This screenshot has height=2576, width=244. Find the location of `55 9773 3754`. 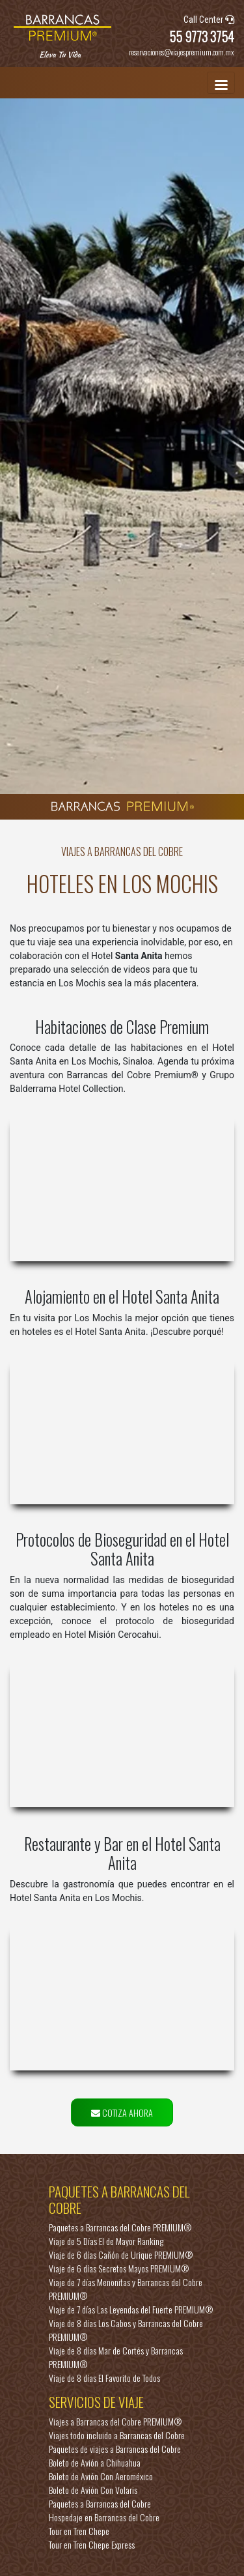

55 9773 3754 is located at coordinates (201, 36).